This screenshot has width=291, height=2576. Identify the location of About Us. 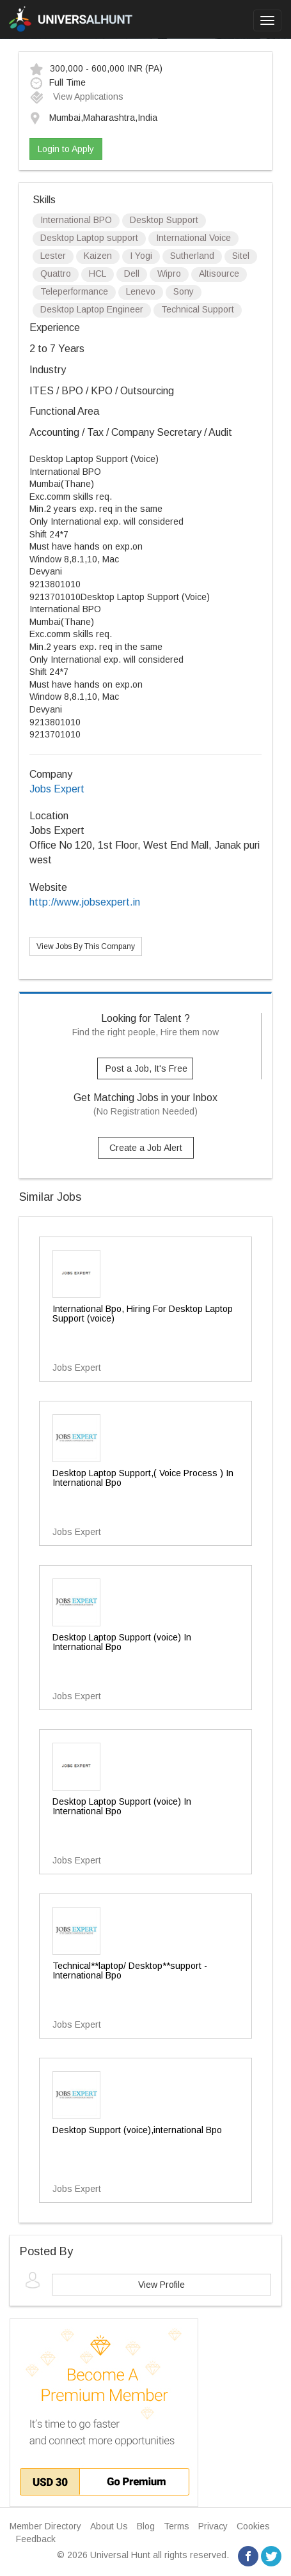
(109, 2526).